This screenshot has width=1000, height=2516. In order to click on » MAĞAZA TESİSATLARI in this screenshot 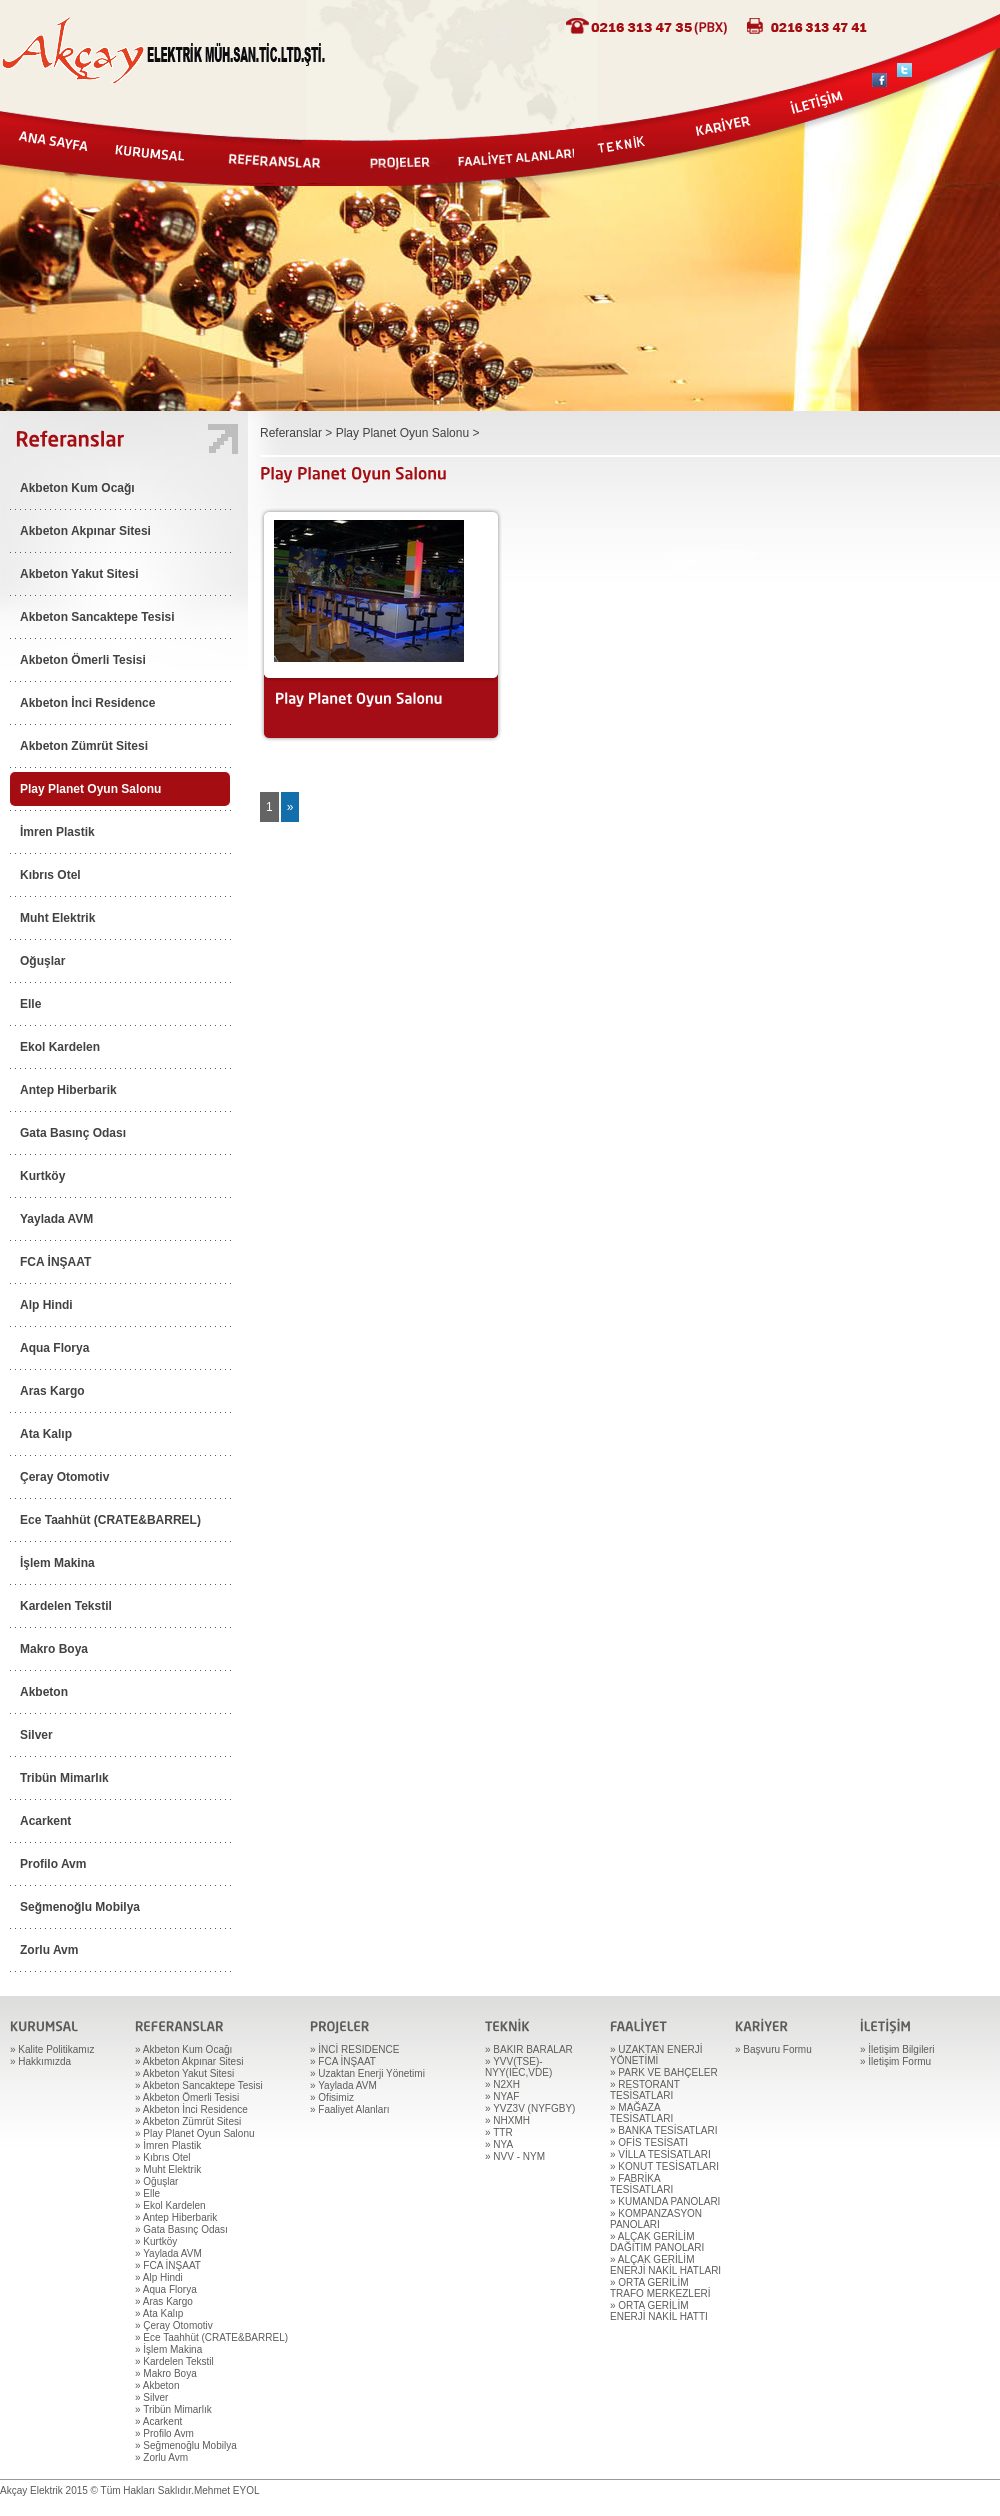, I will do `click(641, 2113)`.